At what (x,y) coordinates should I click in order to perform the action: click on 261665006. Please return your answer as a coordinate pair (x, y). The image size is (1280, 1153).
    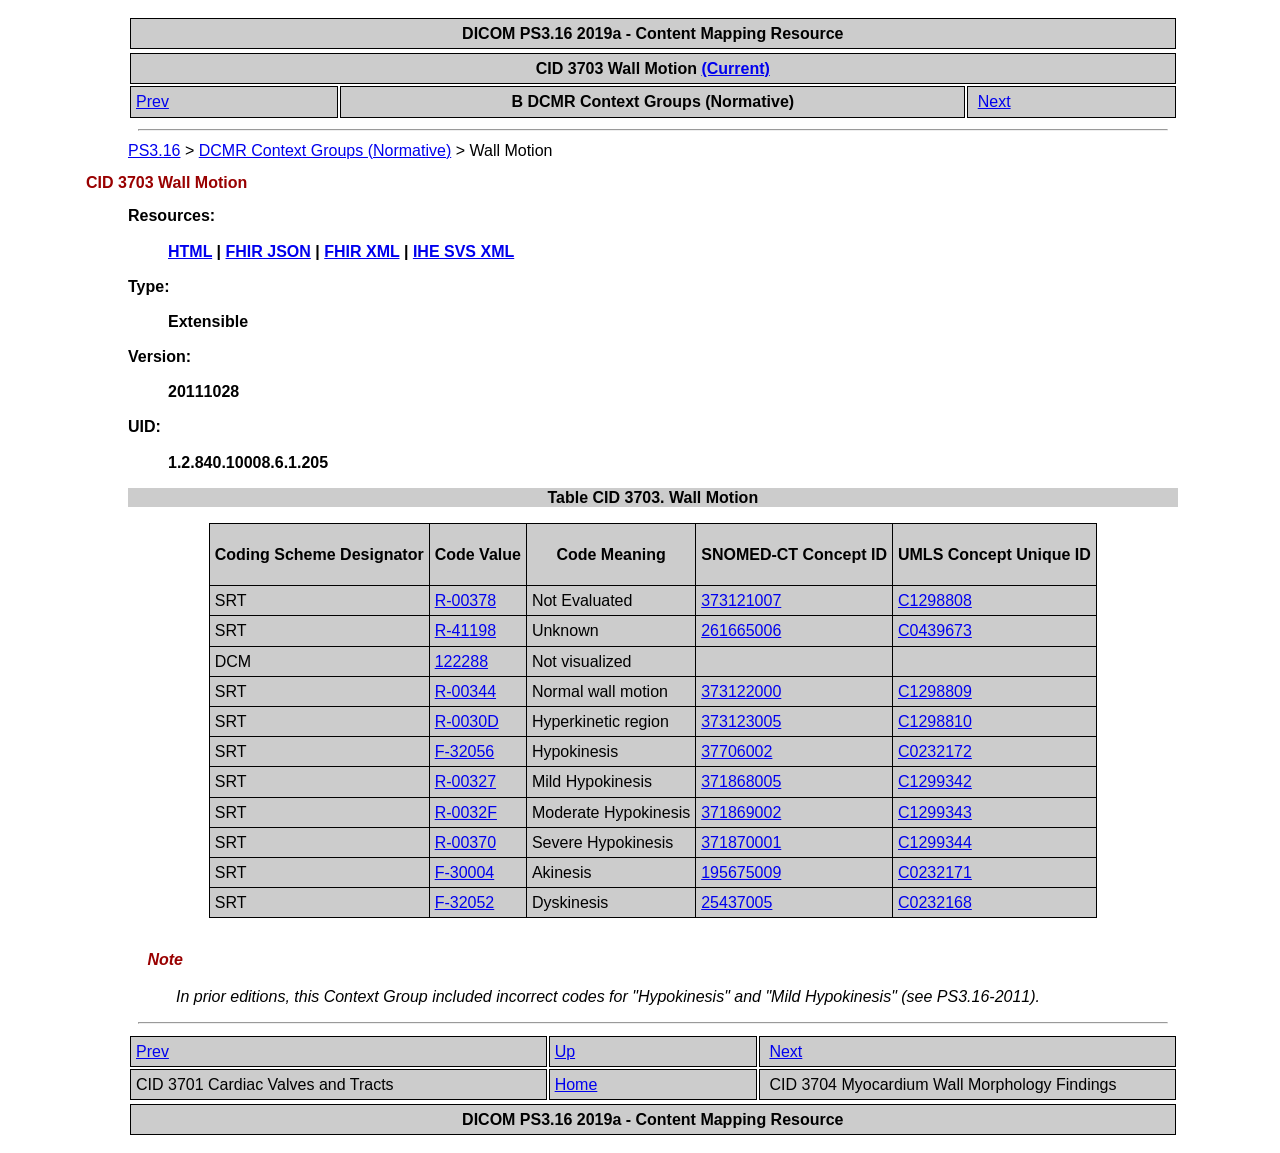
    Looking at the image, I should click on (741, 630).